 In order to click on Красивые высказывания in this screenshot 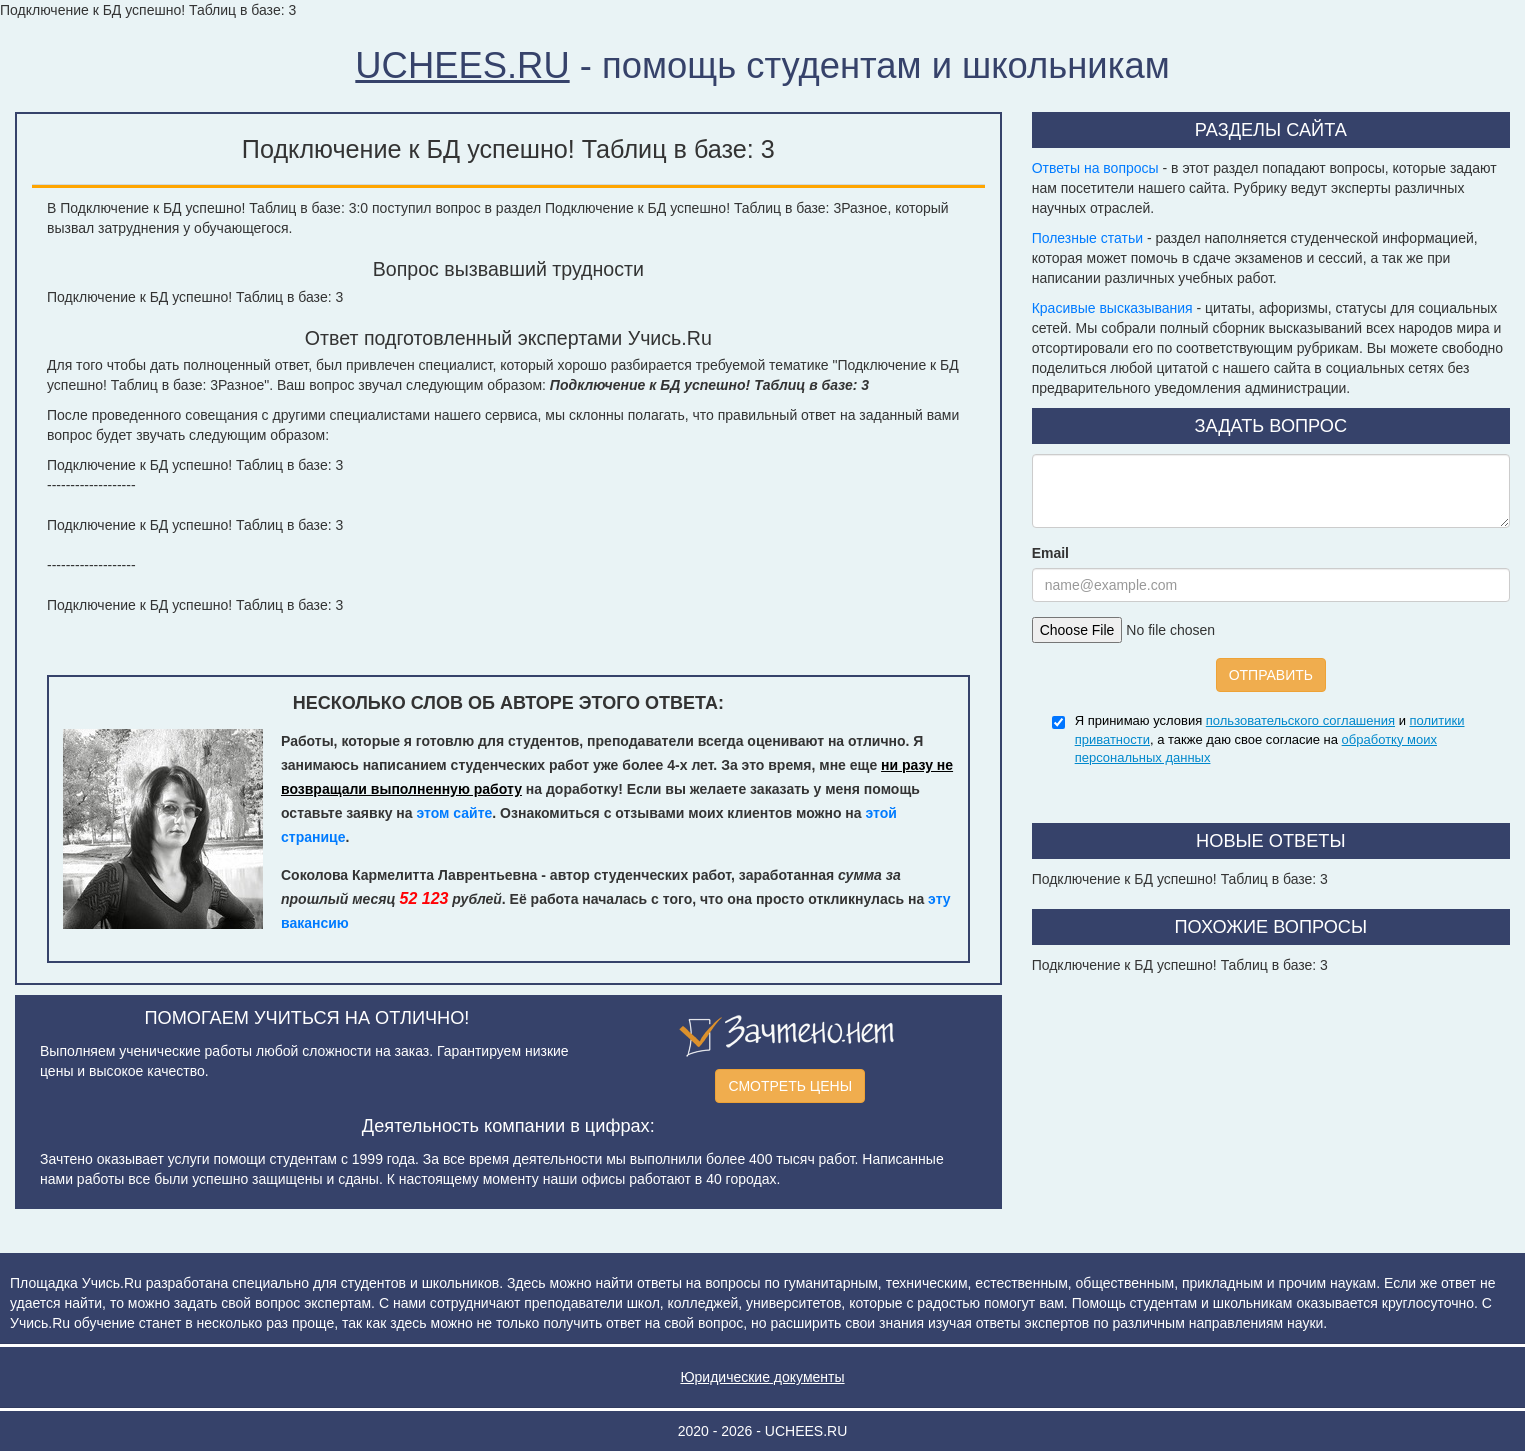, I will do `click(1112, 308)`.